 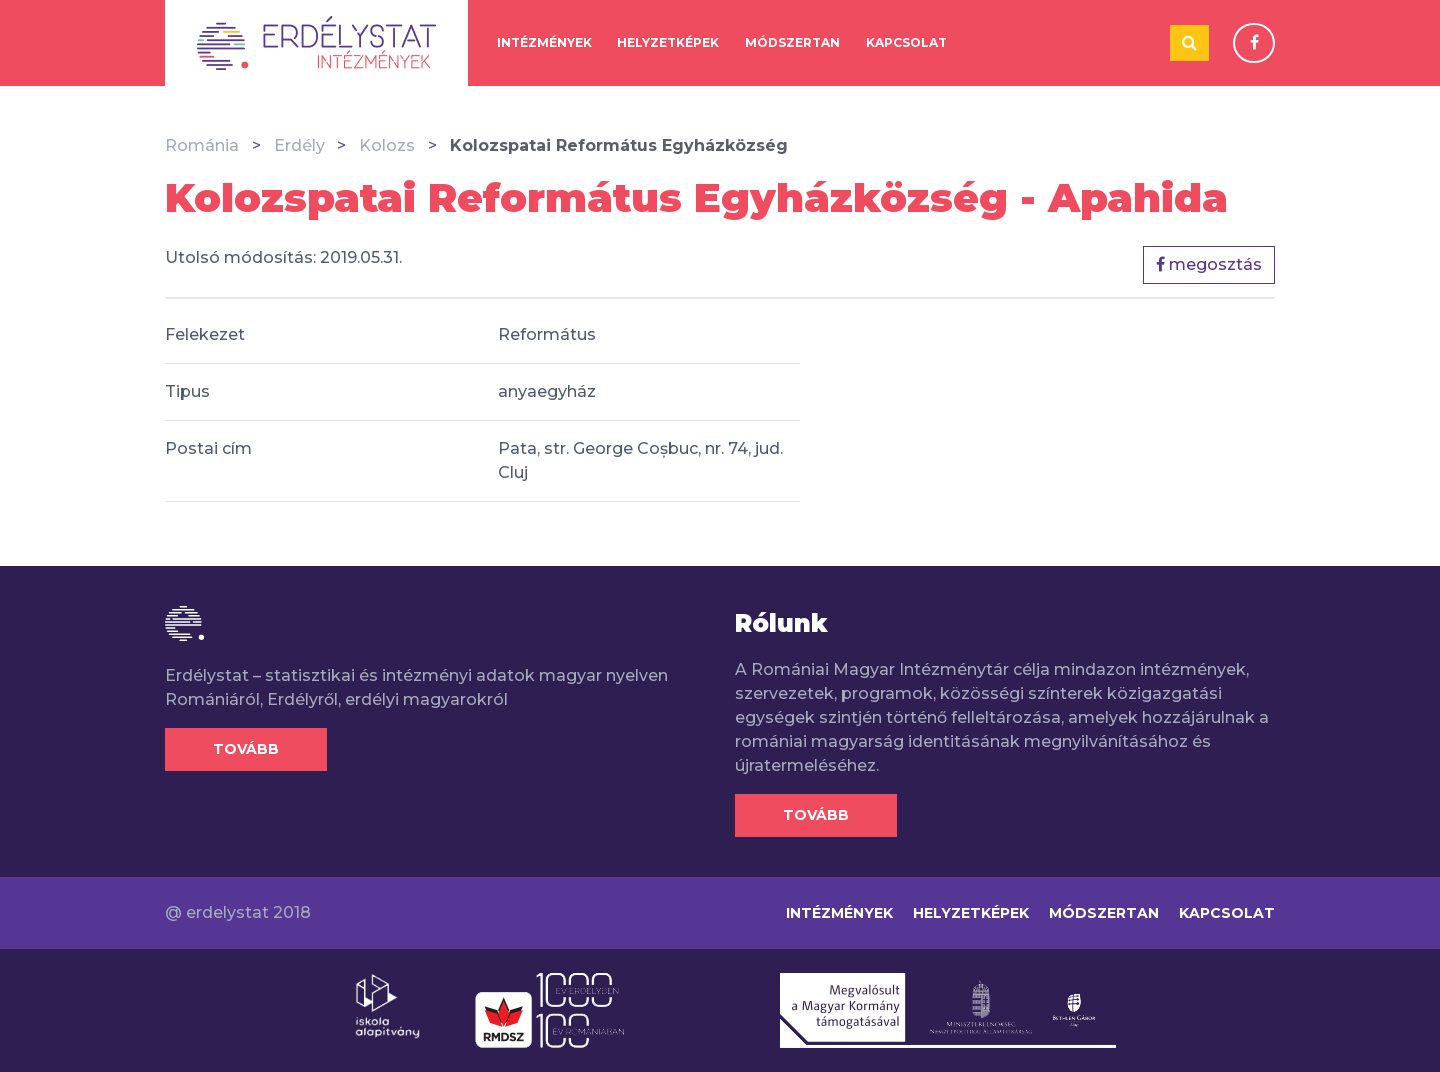 I want to click on Kolozs, so click(x=387, y=145).